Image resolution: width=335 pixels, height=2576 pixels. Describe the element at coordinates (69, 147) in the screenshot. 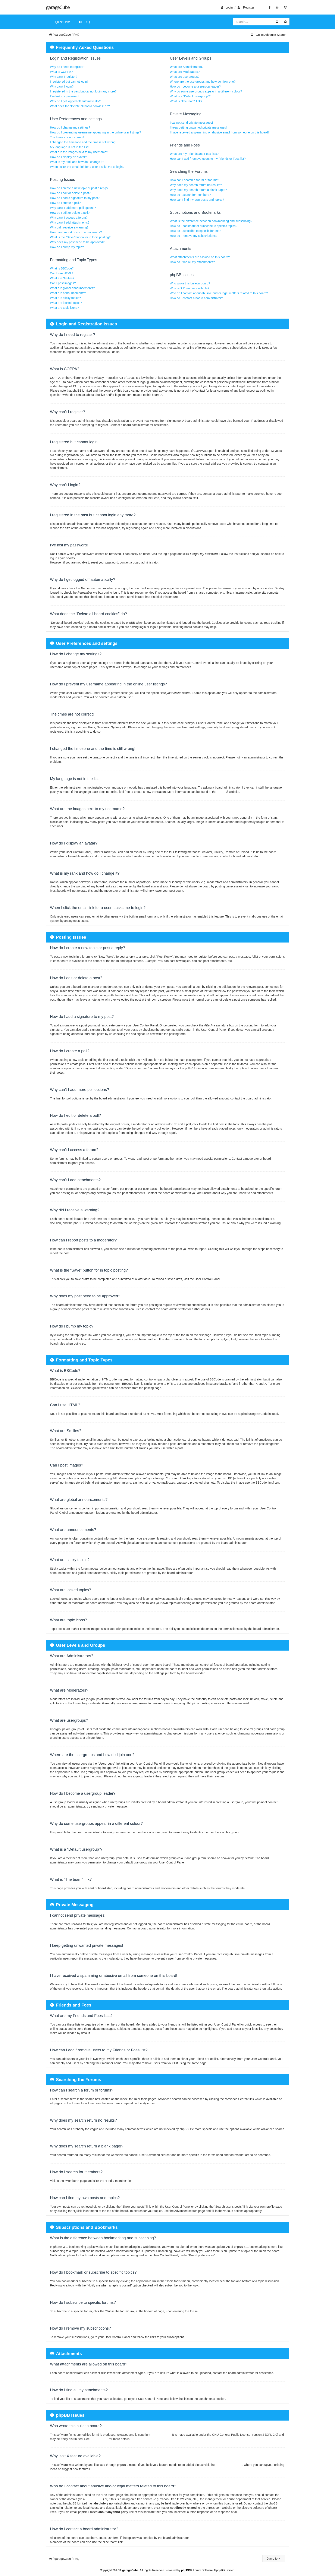

I see `My language is not in the list!` at that location.